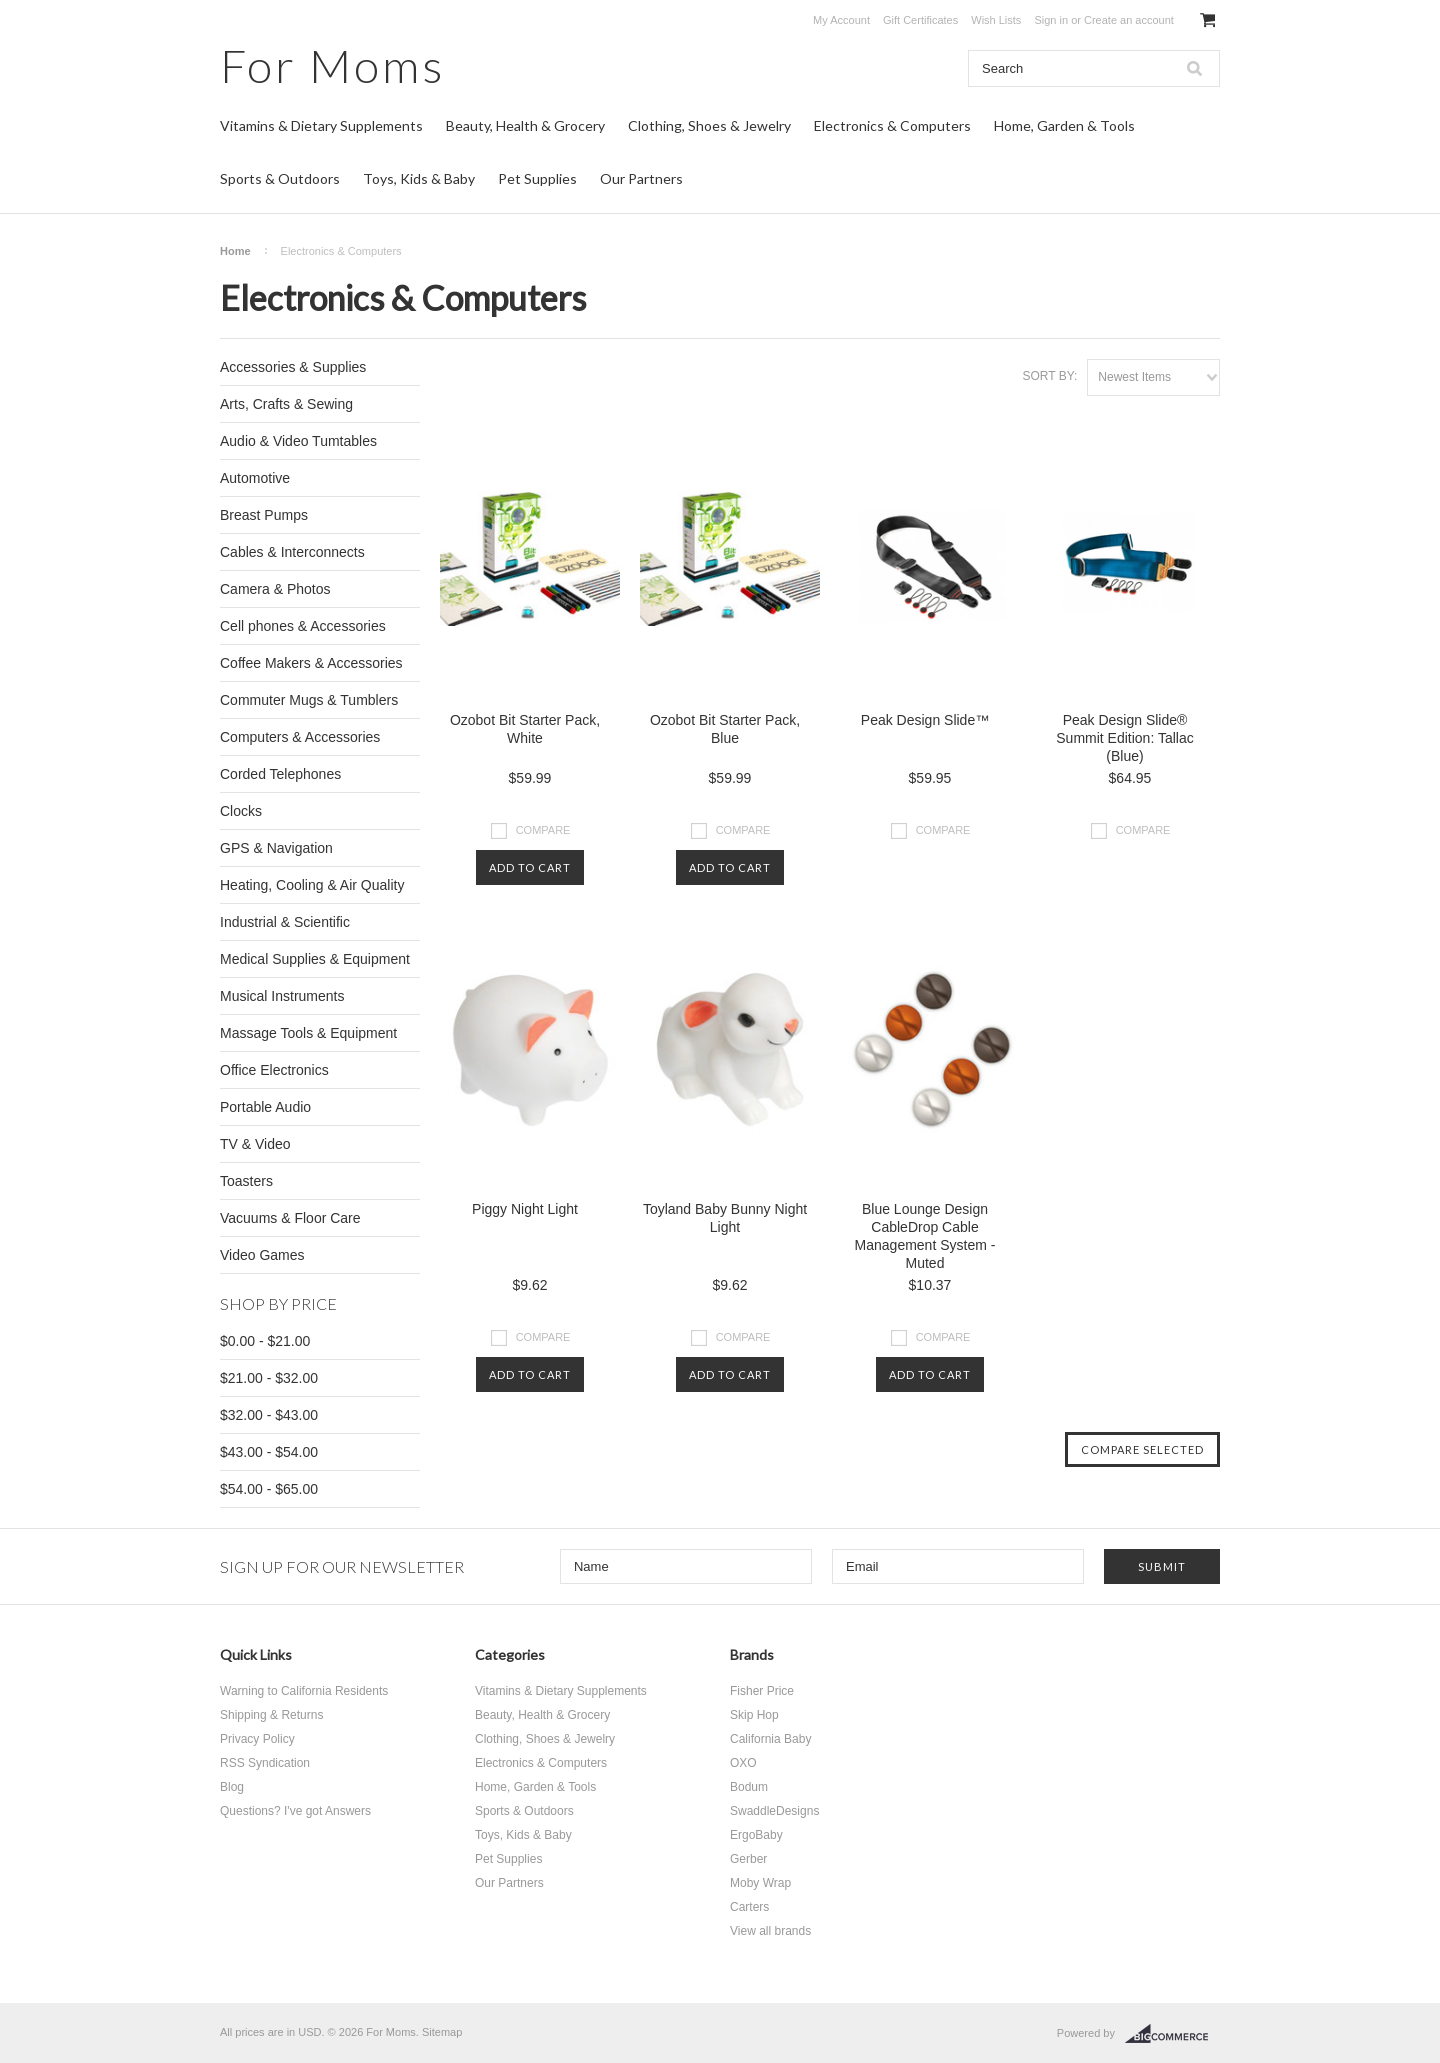  I want to click on Skip Hop, so click(754, 1715).